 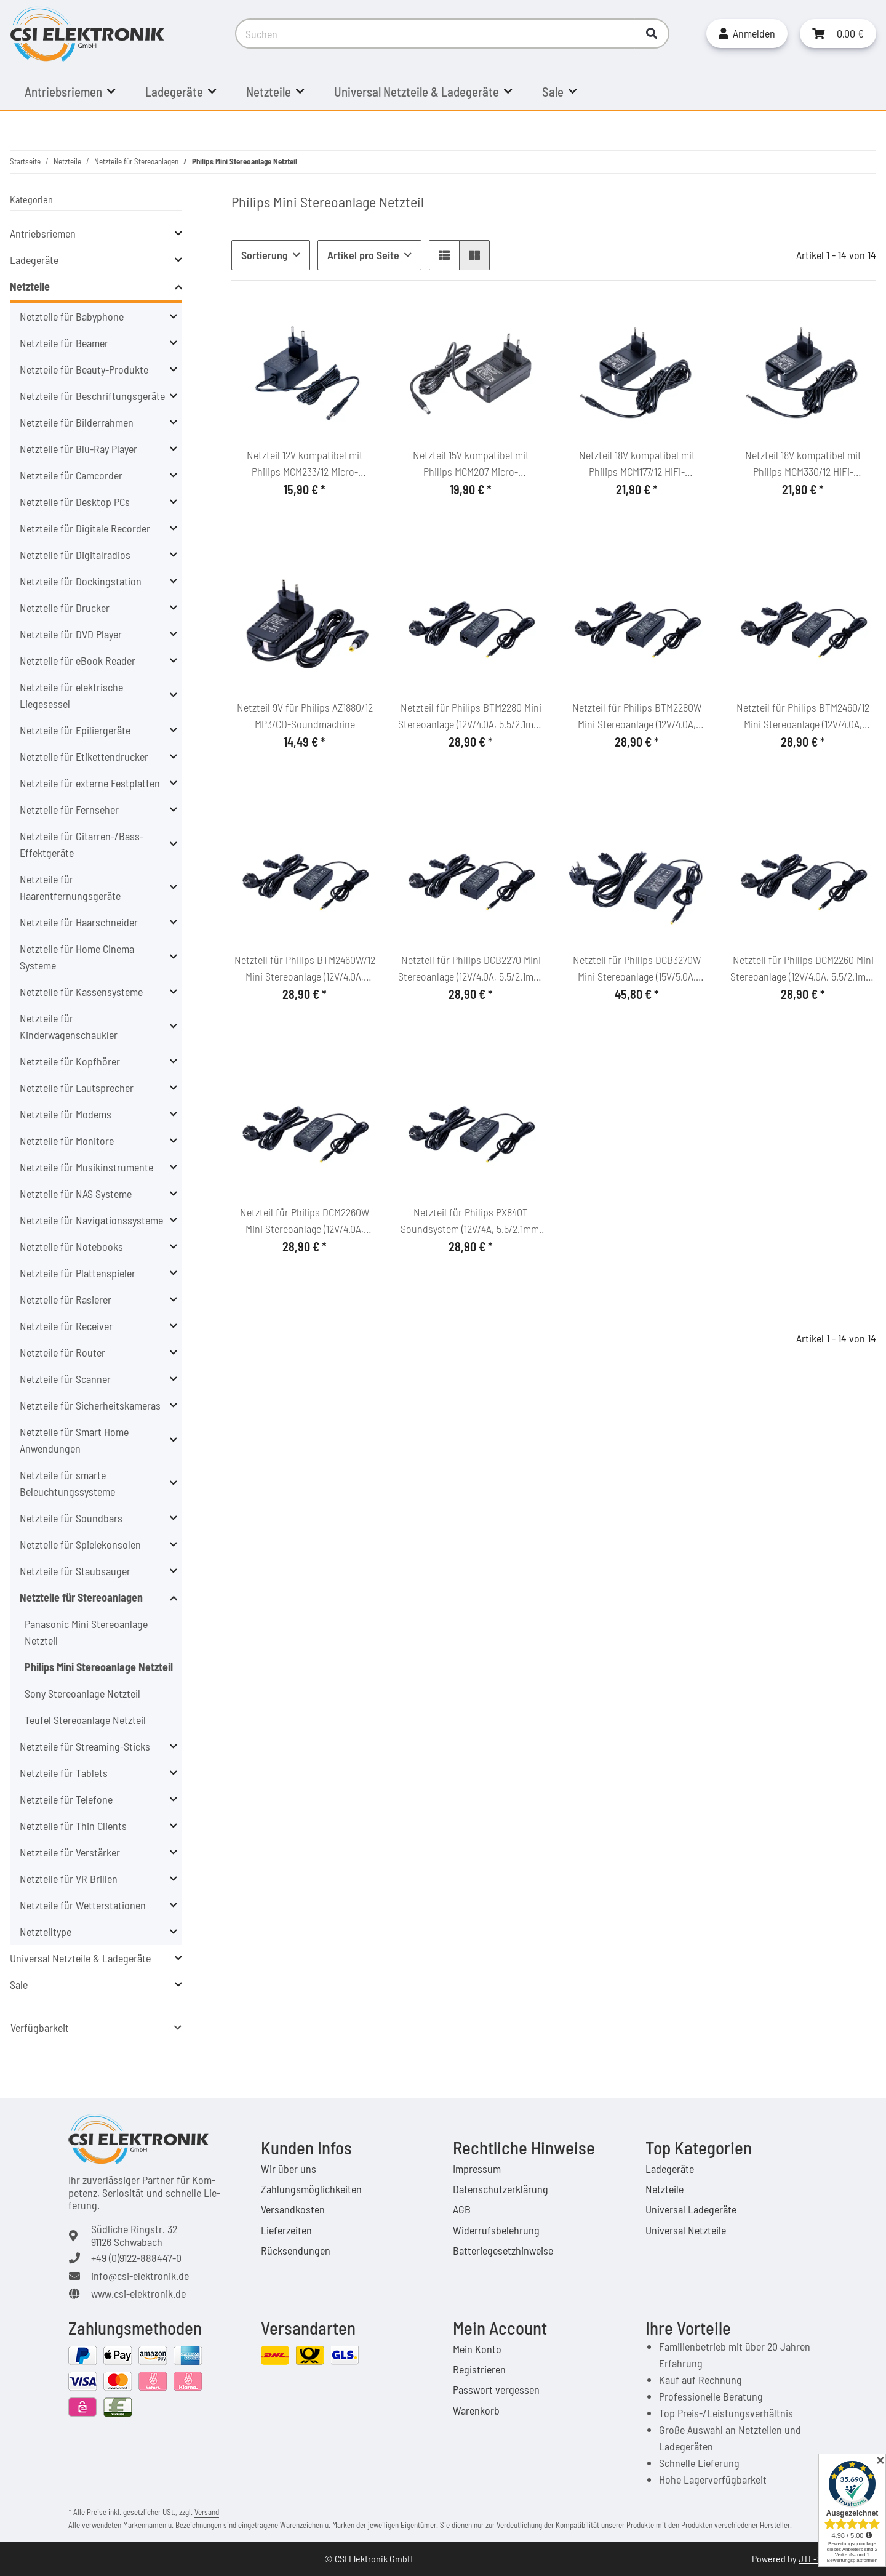 What do you see at coordinates (81, 1597) in the screenshot?
I see `Netzteile für Stereoanlagen` at bounding box center [81, 1597].